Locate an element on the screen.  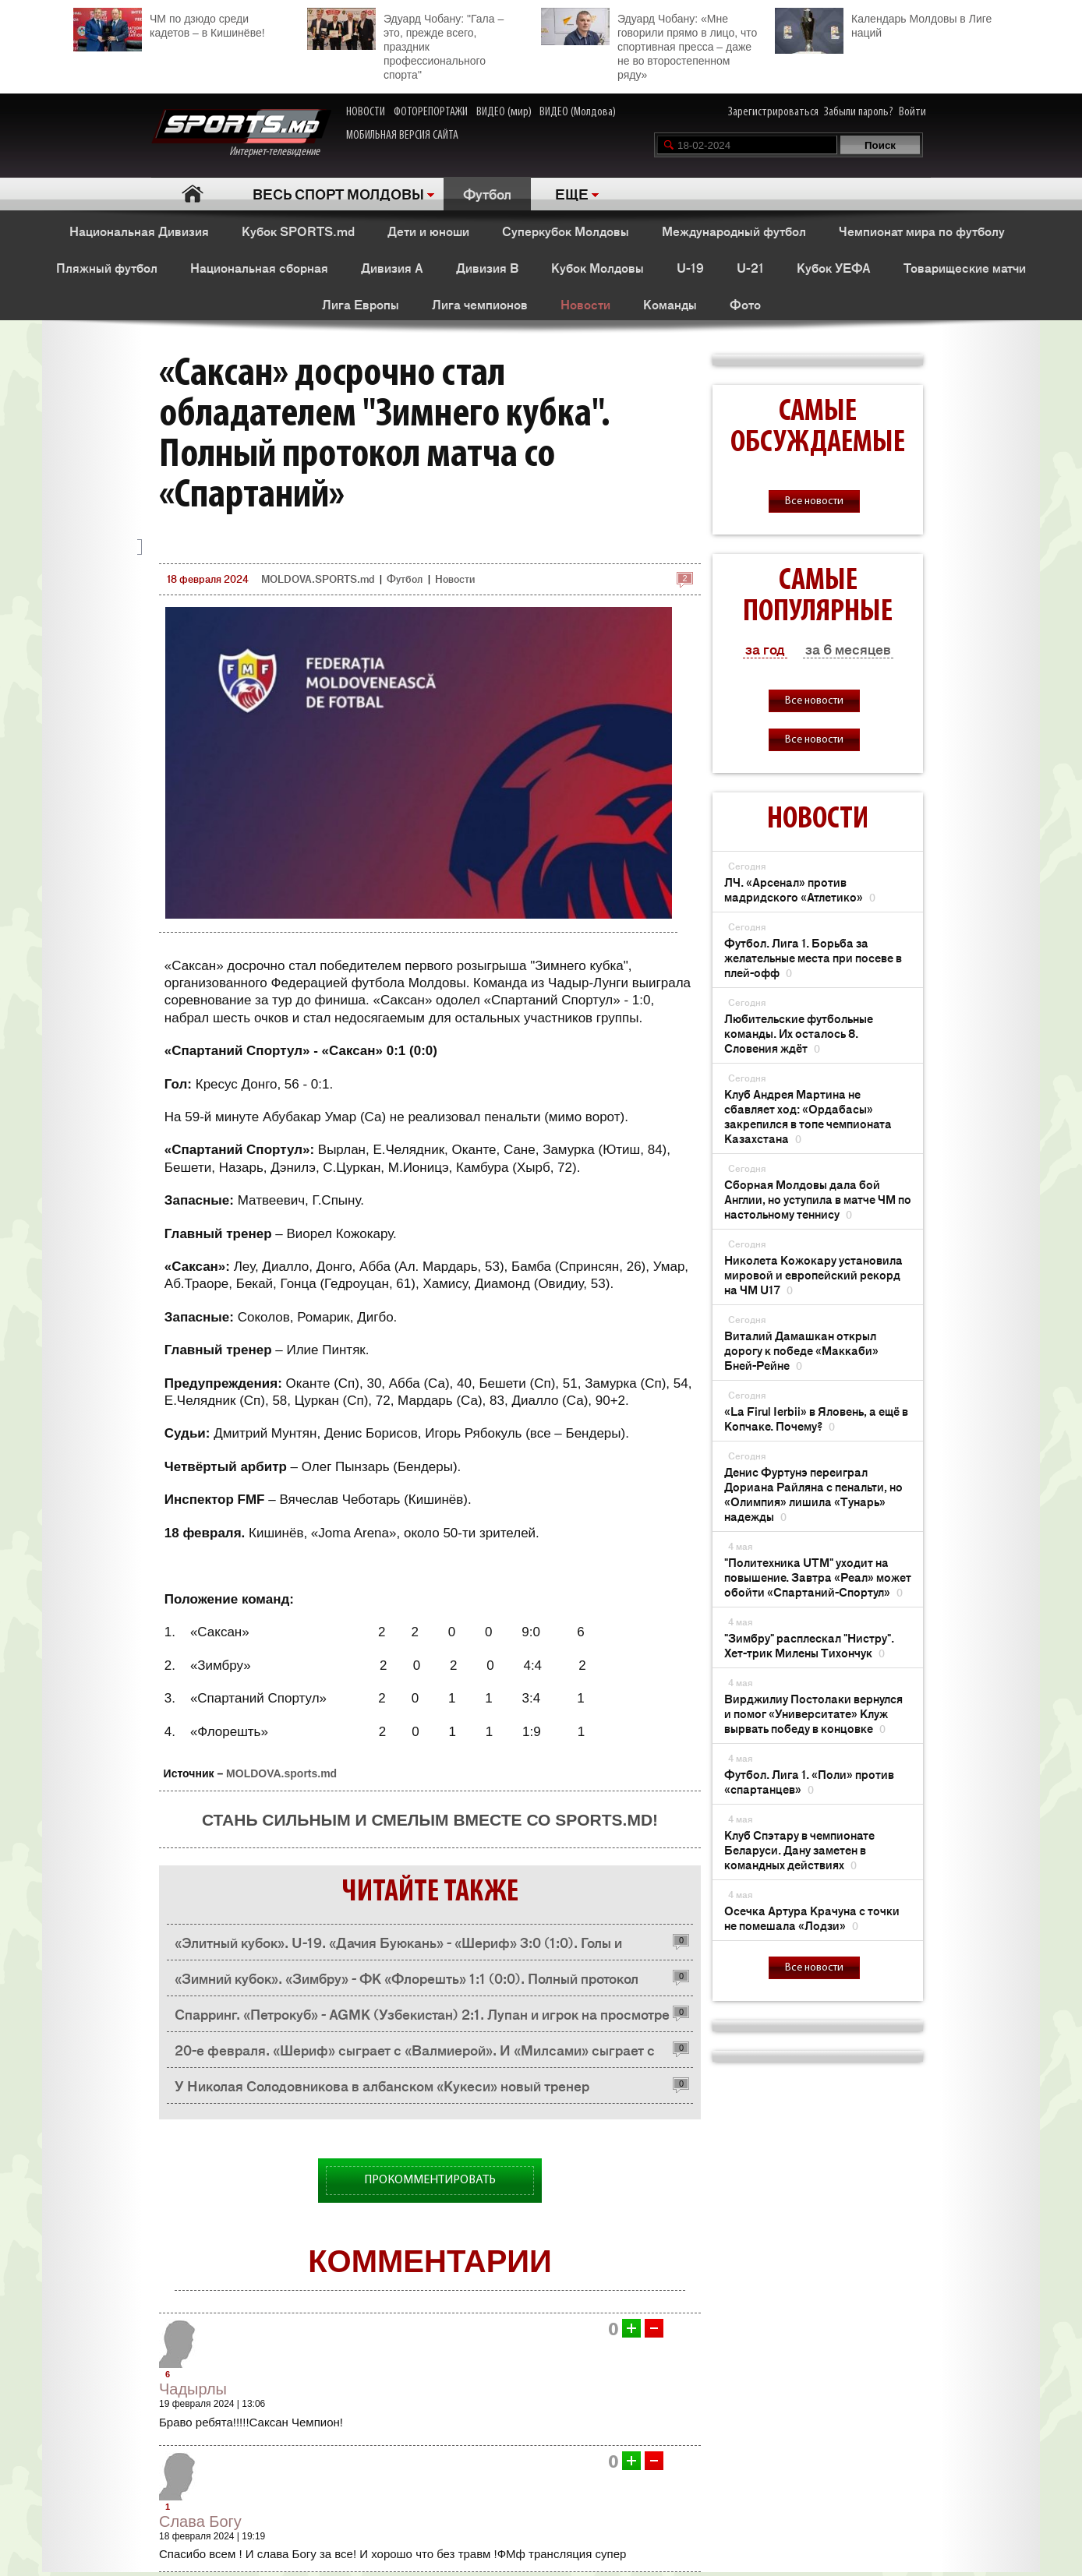
MOLDOVA.SPORTS.md is located at coordinates (317, 578).